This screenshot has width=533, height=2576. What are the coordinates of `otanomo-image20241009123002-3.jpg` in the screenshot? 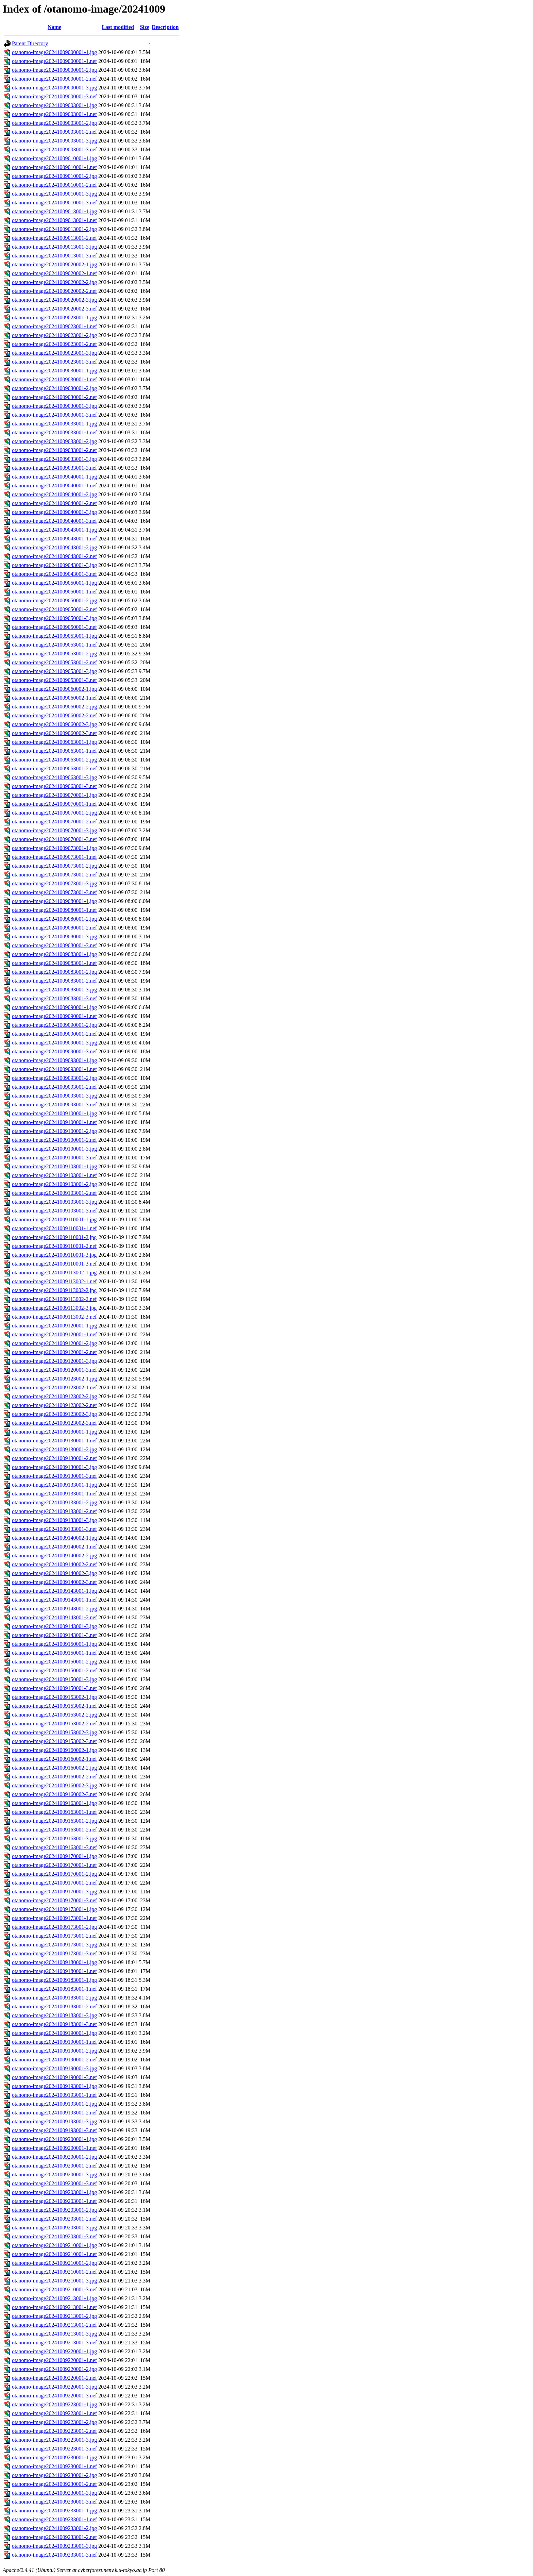 It's located at (54, 1414).